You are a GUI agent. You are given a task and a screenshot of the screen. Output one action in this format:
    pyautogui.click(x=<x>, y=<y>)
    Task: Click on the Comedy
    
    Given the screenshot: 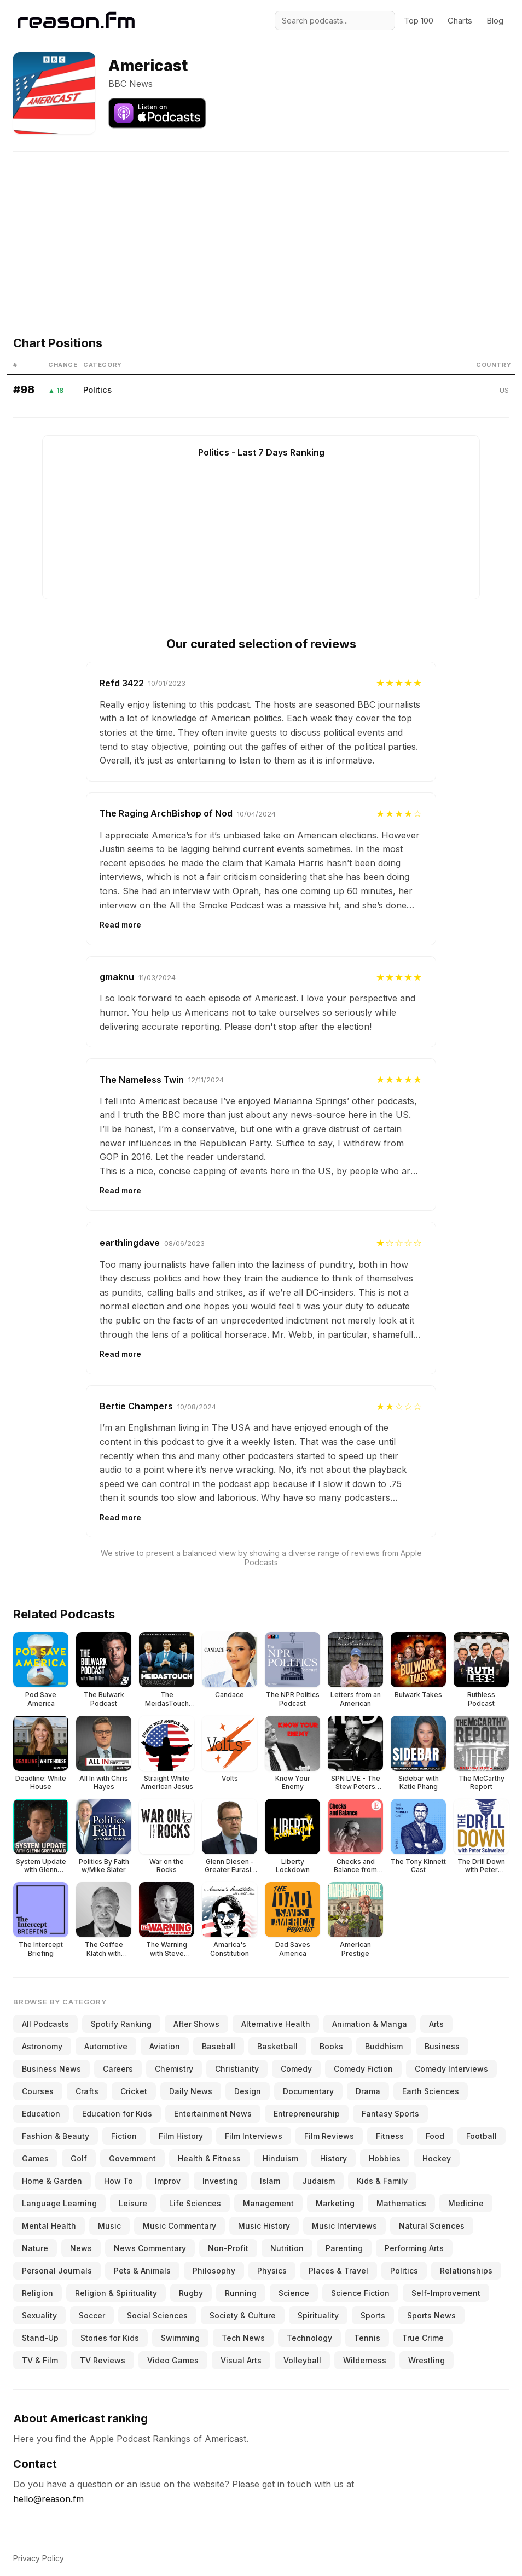 What is the action you would take?
    pyautogui.click(x=296, y=2068)
    